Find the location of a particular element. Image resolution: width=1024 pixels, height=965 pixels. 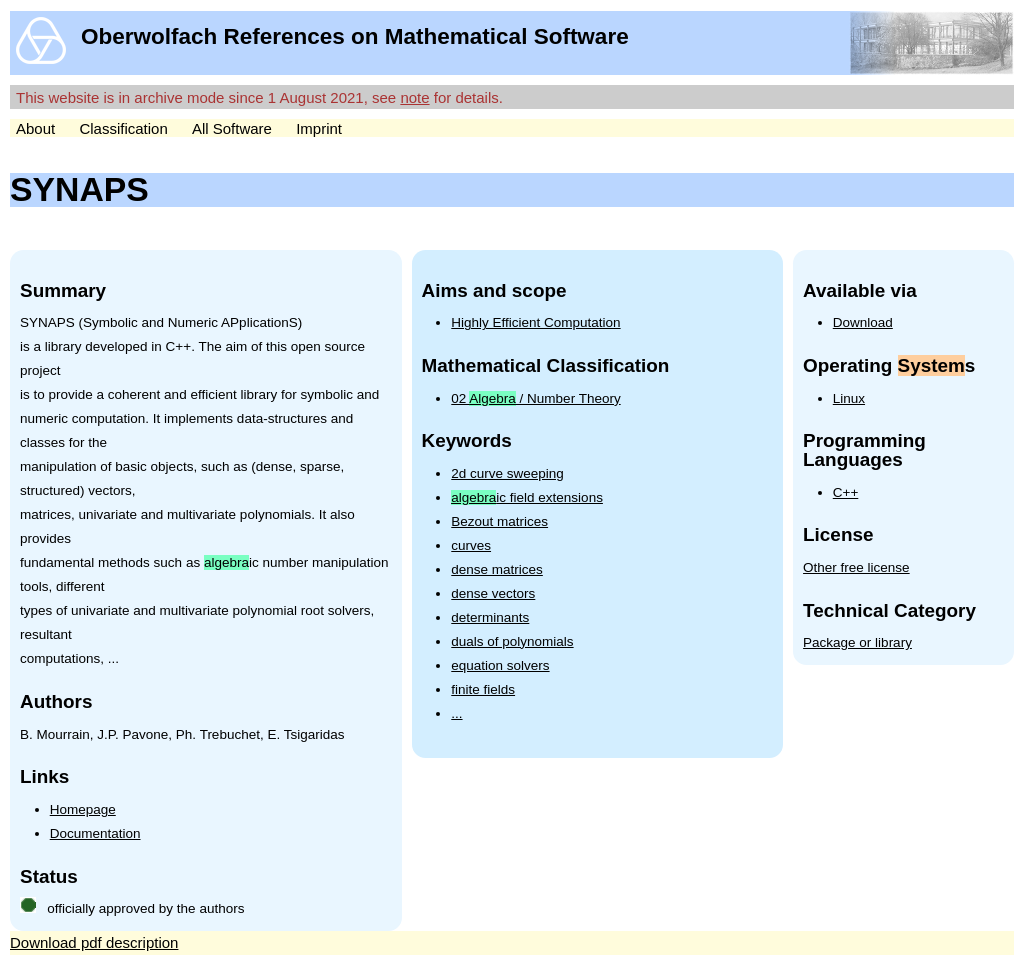

Download pdf description is located at coordinates (94, 942).